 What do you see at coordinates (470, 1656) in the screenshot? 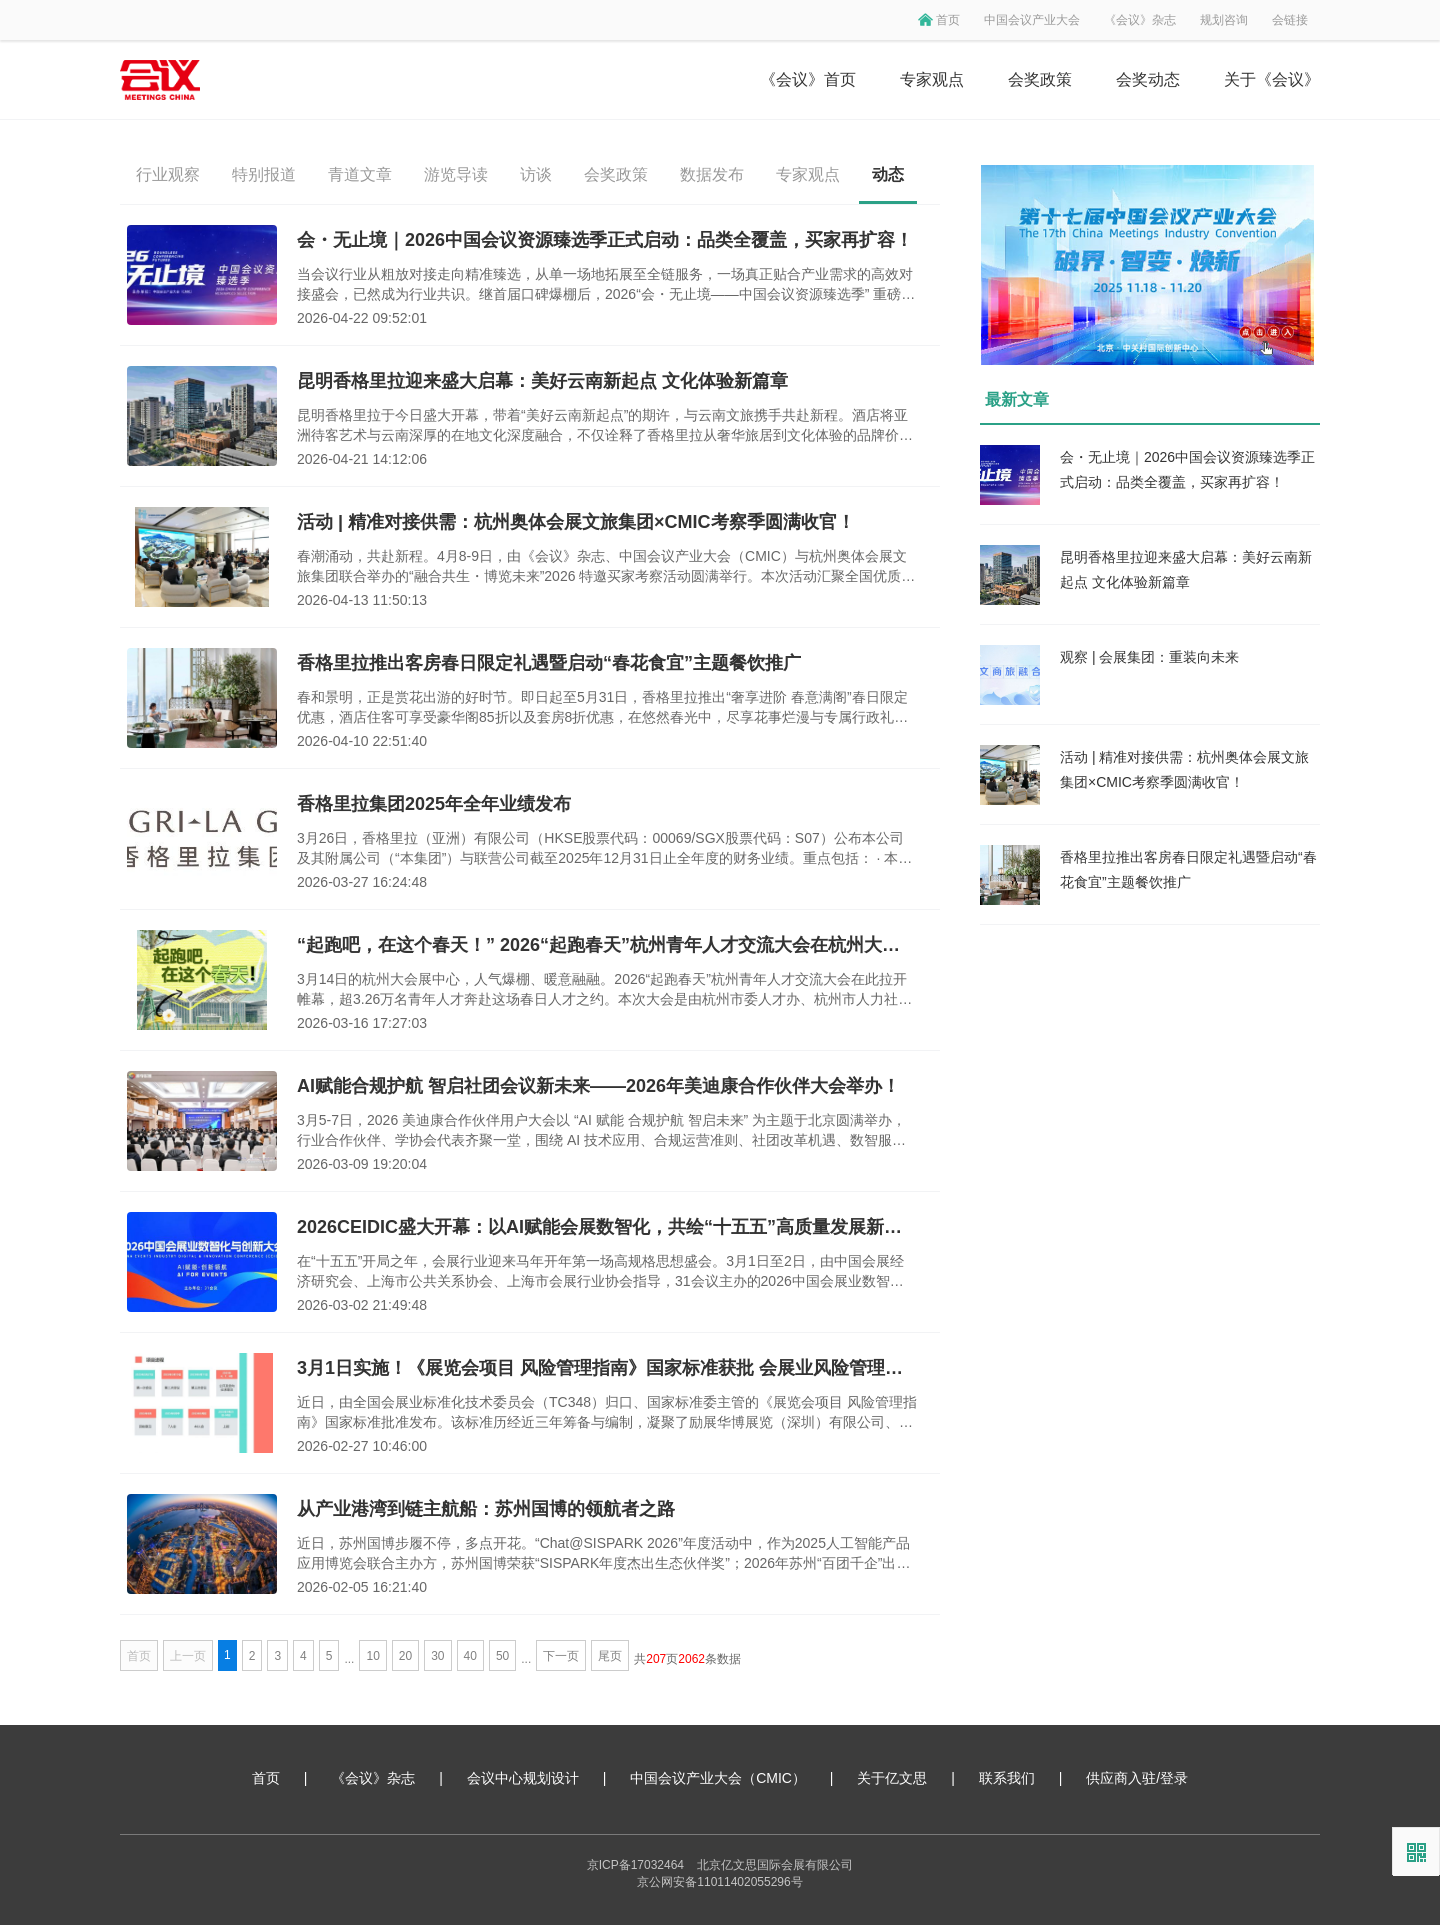
I see `40` at bounding box center [470, 1656].